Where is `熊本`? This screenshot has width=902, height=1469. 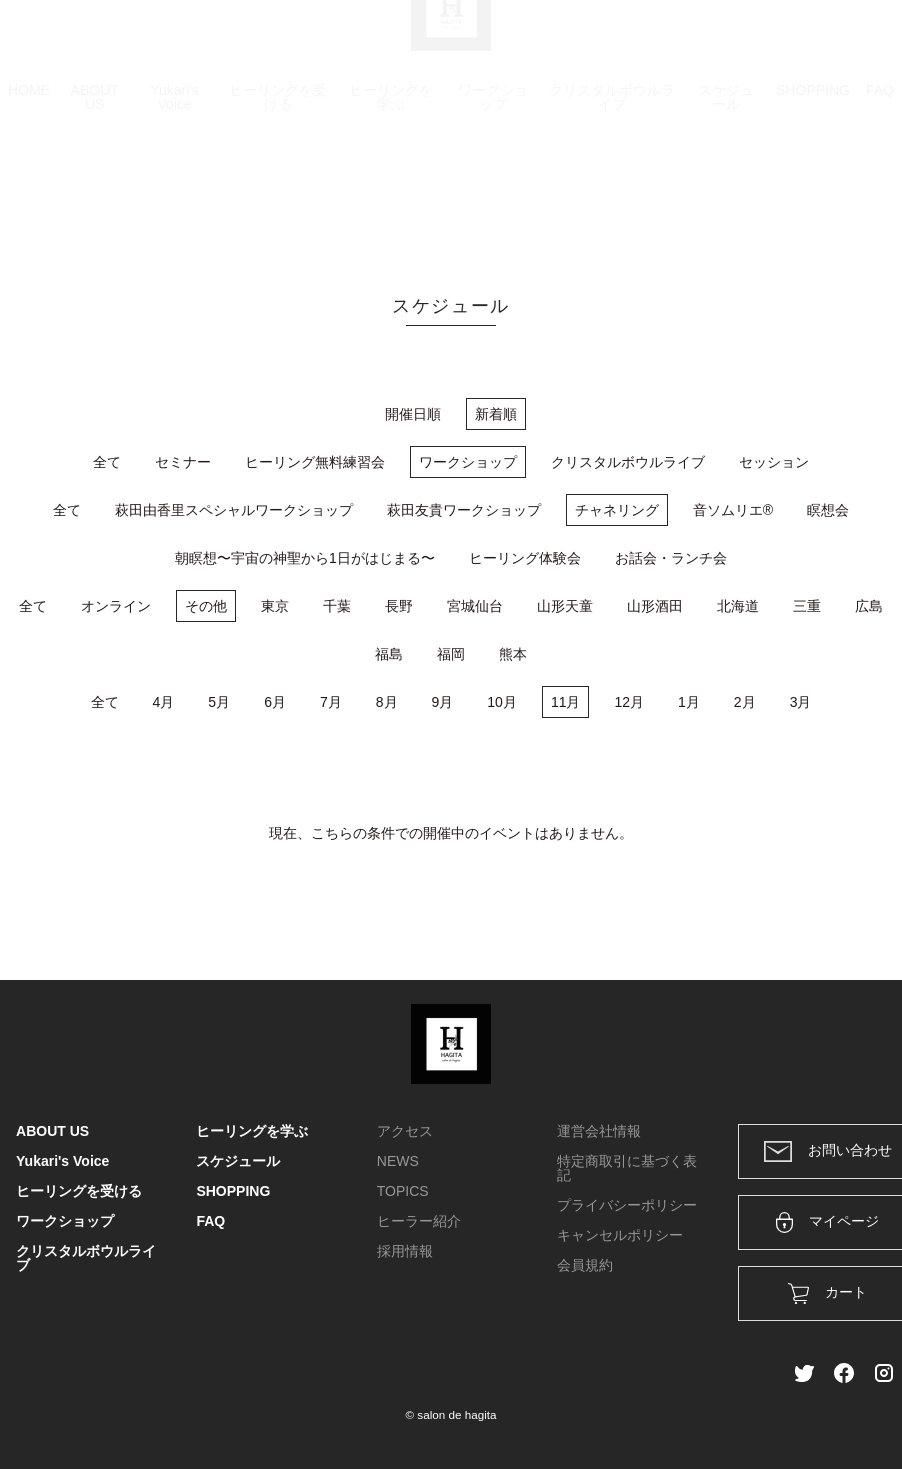 熊本 is located at coordinates (513, 654).